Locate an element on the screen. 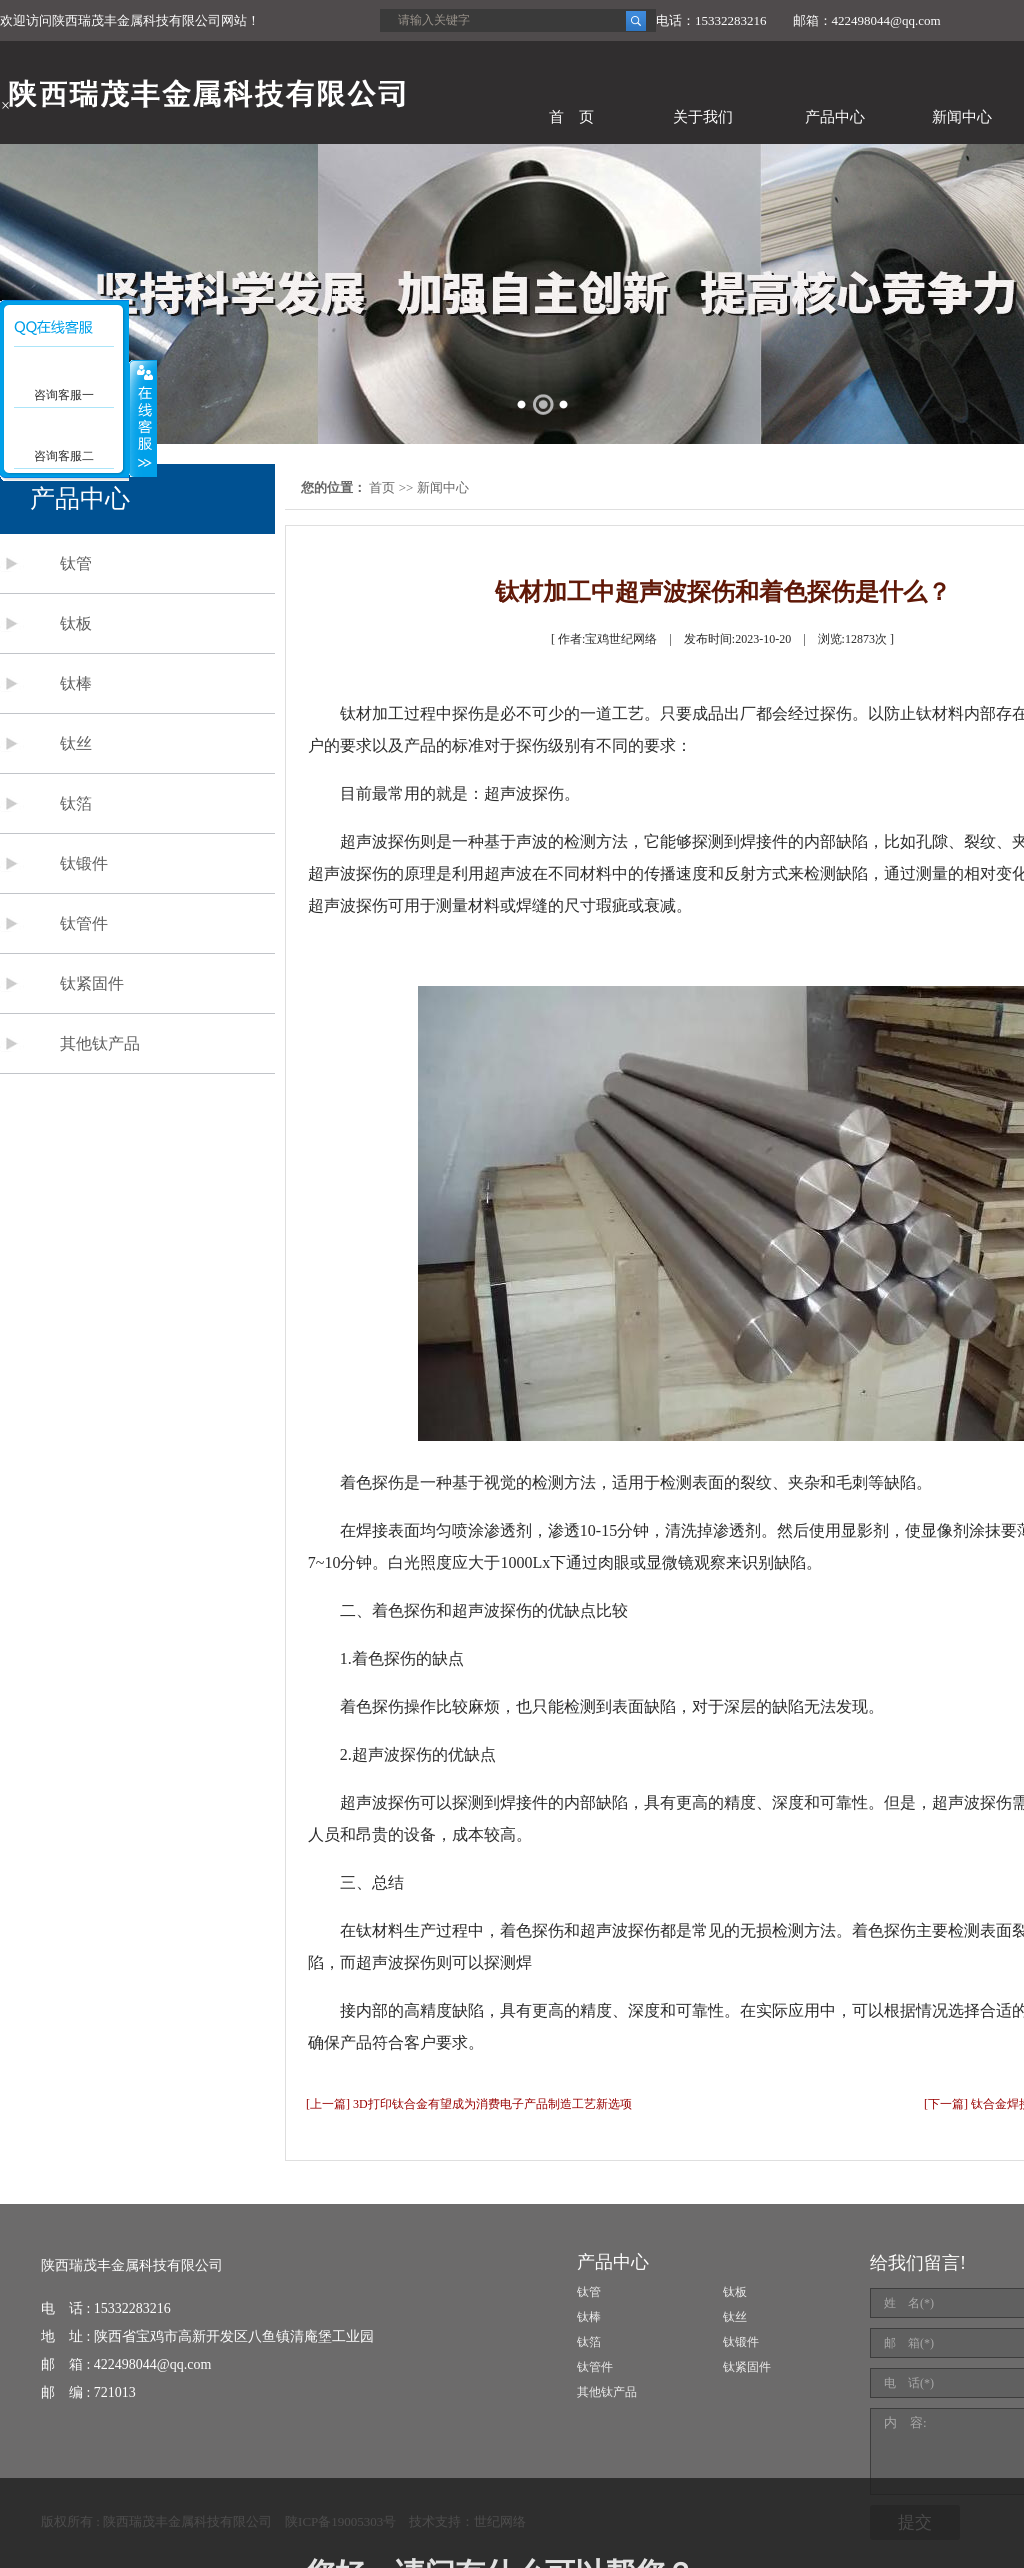 The height and width of the screenshot is (2568, 1024). 其他钛产品 is located at coordinates (100, 1043).